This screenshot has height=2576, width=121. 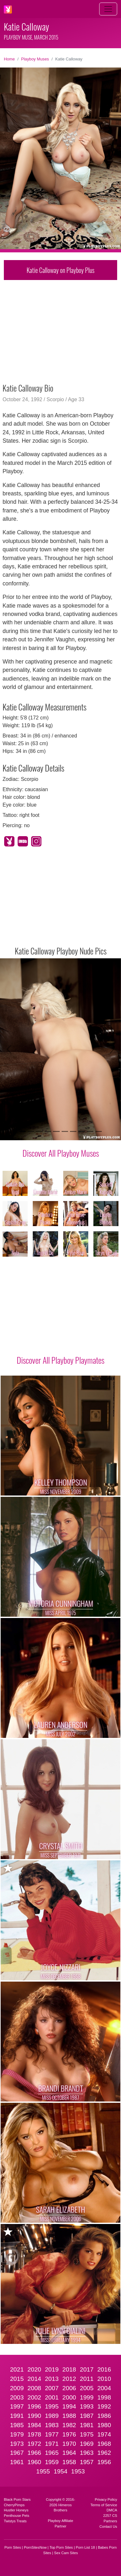 I want to click on 1963, so click(x=87, y=2452).